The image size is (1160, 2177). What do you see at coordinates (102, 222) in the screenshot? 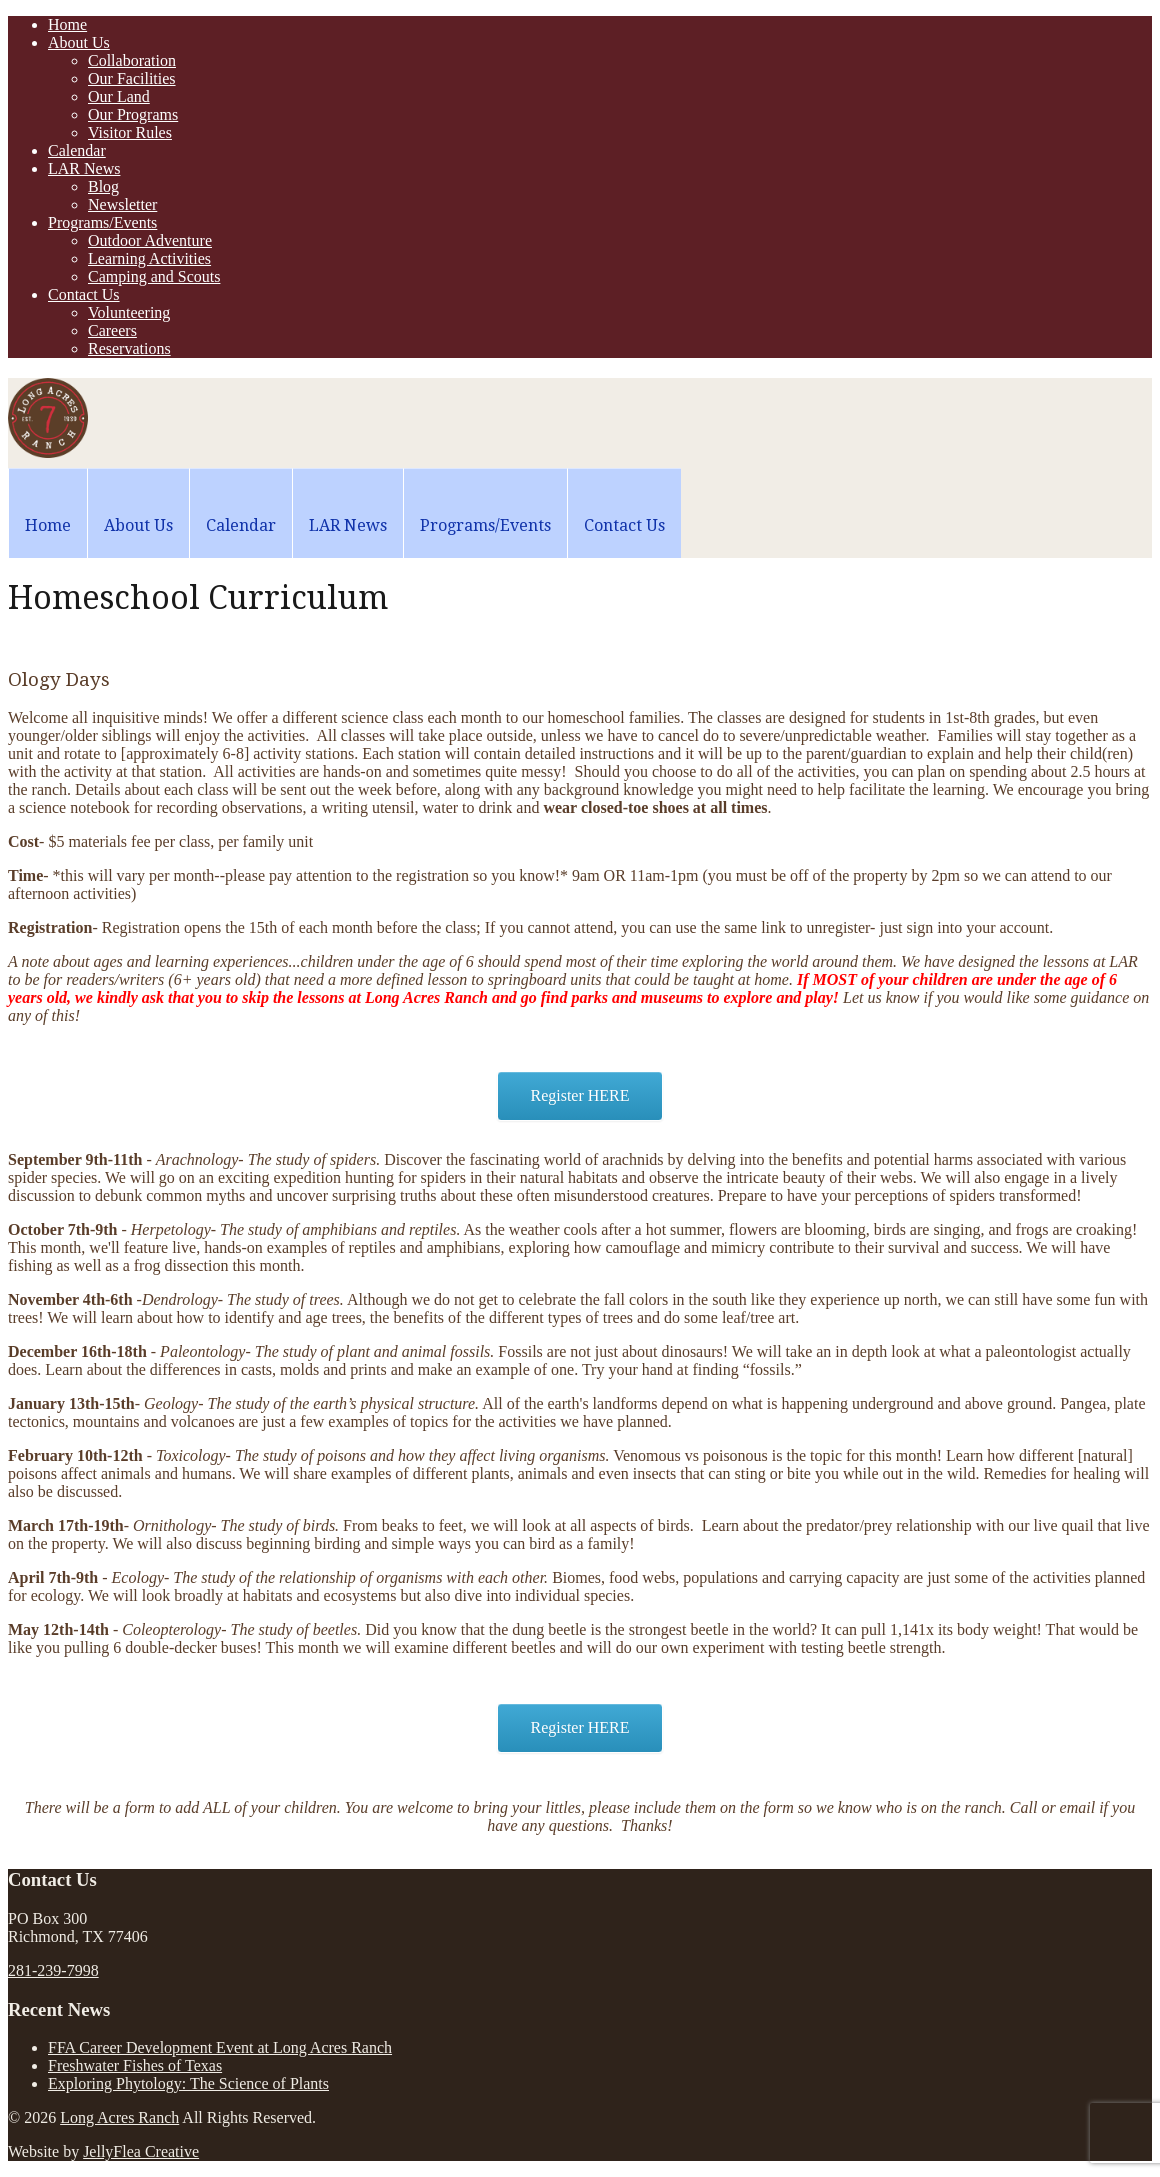
I see `Programs/Events` at bounding box center [102, 222].